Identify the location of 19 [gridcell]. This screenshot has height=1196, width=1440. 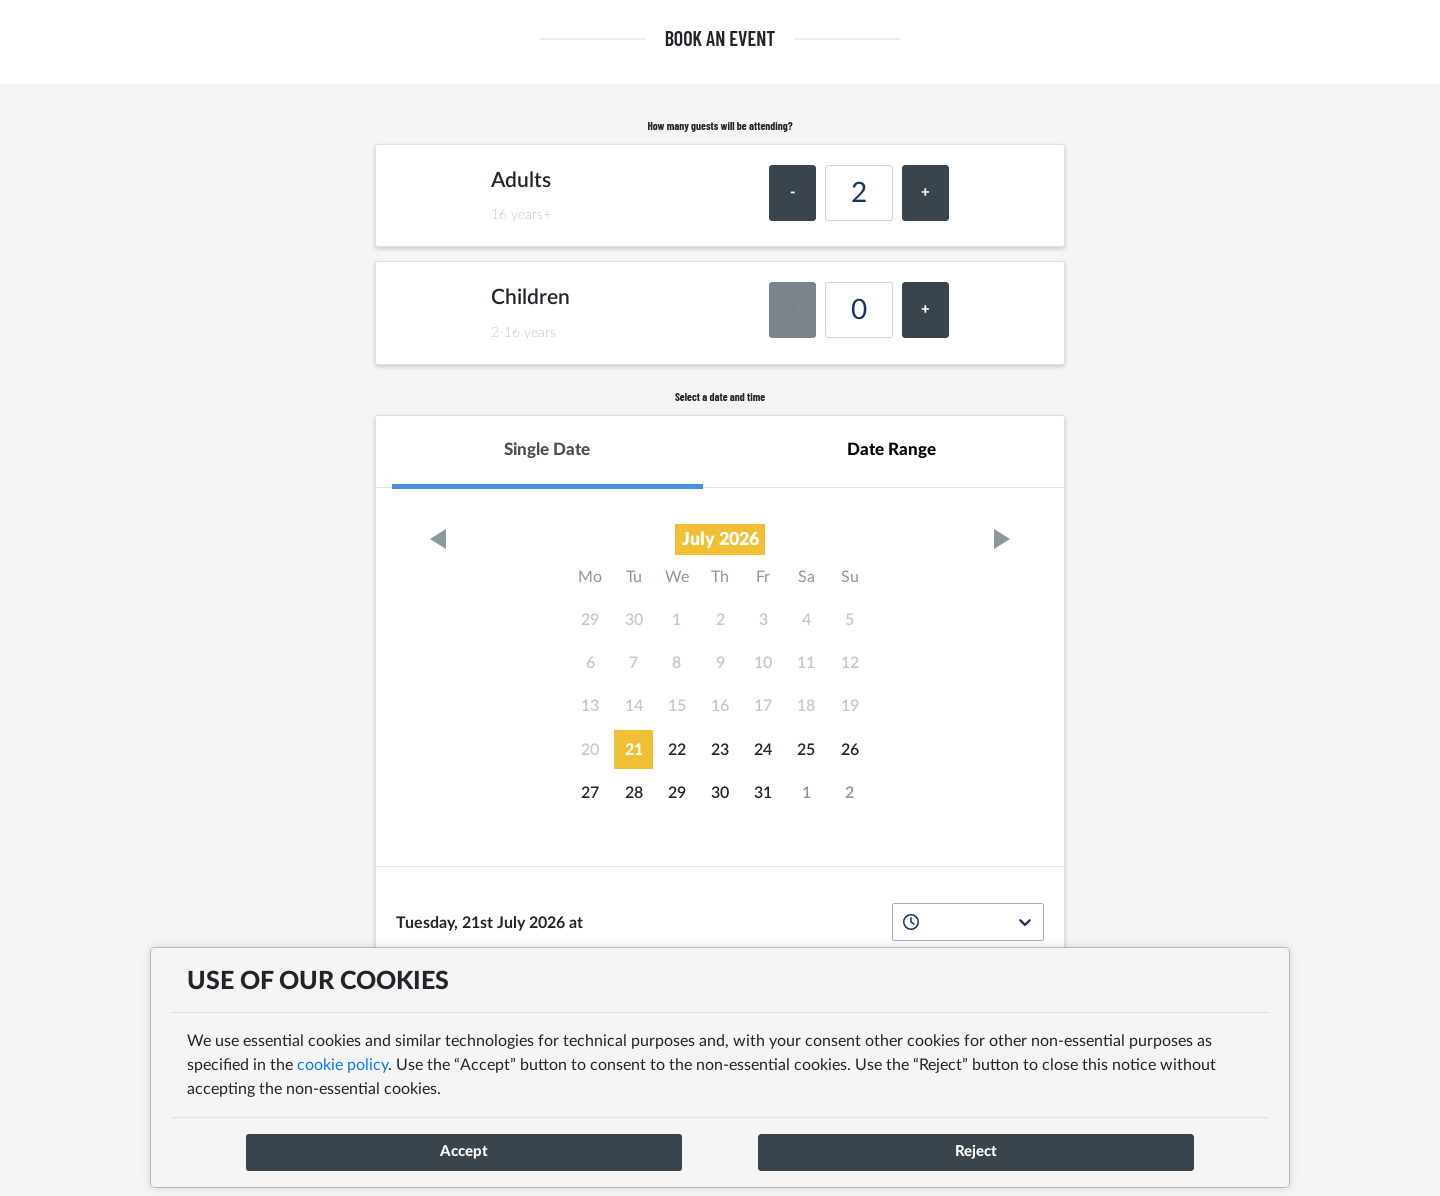
(850, 706).